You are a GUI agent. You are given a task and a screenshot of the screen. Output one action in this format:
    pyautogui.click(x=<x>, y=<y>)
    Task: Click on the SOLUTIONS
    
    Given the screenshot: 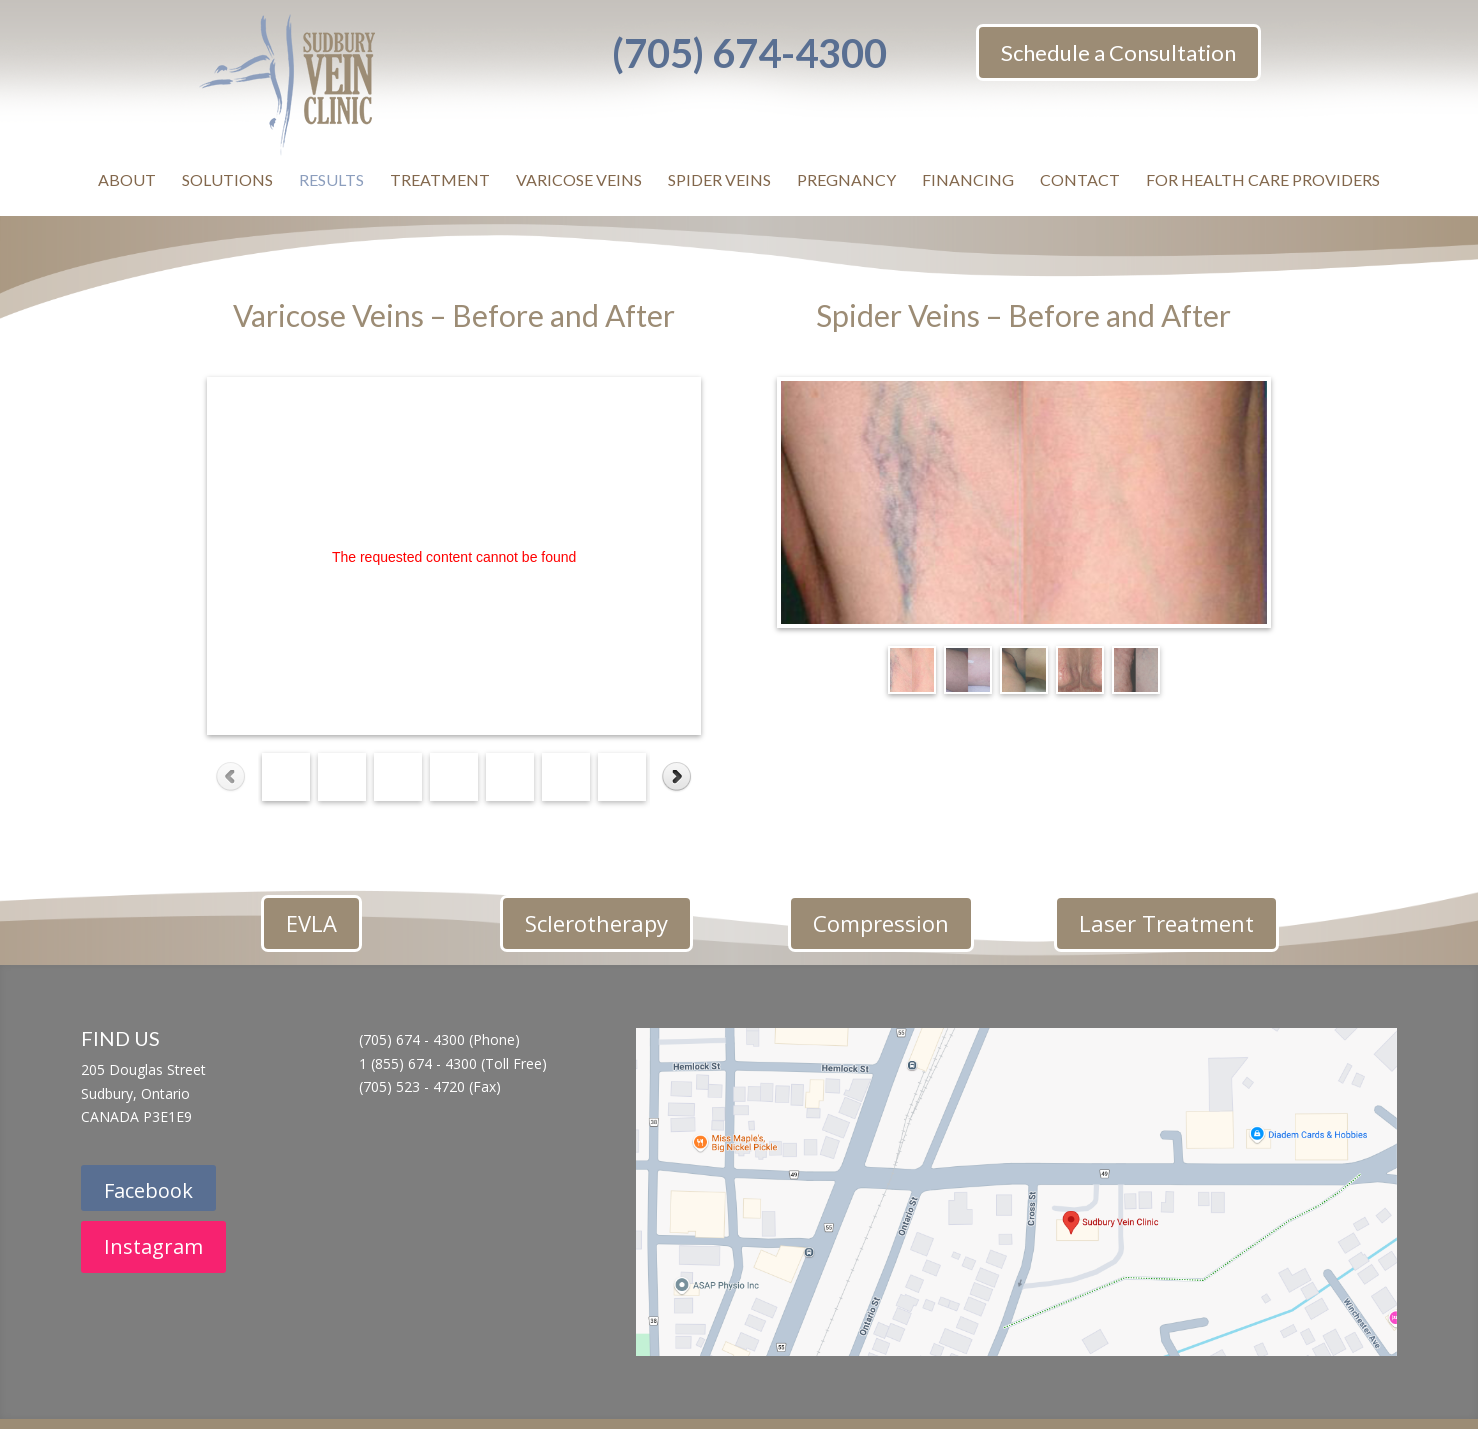 What is the action you would take?
    pyautogui.click(x=227, y=179)
    